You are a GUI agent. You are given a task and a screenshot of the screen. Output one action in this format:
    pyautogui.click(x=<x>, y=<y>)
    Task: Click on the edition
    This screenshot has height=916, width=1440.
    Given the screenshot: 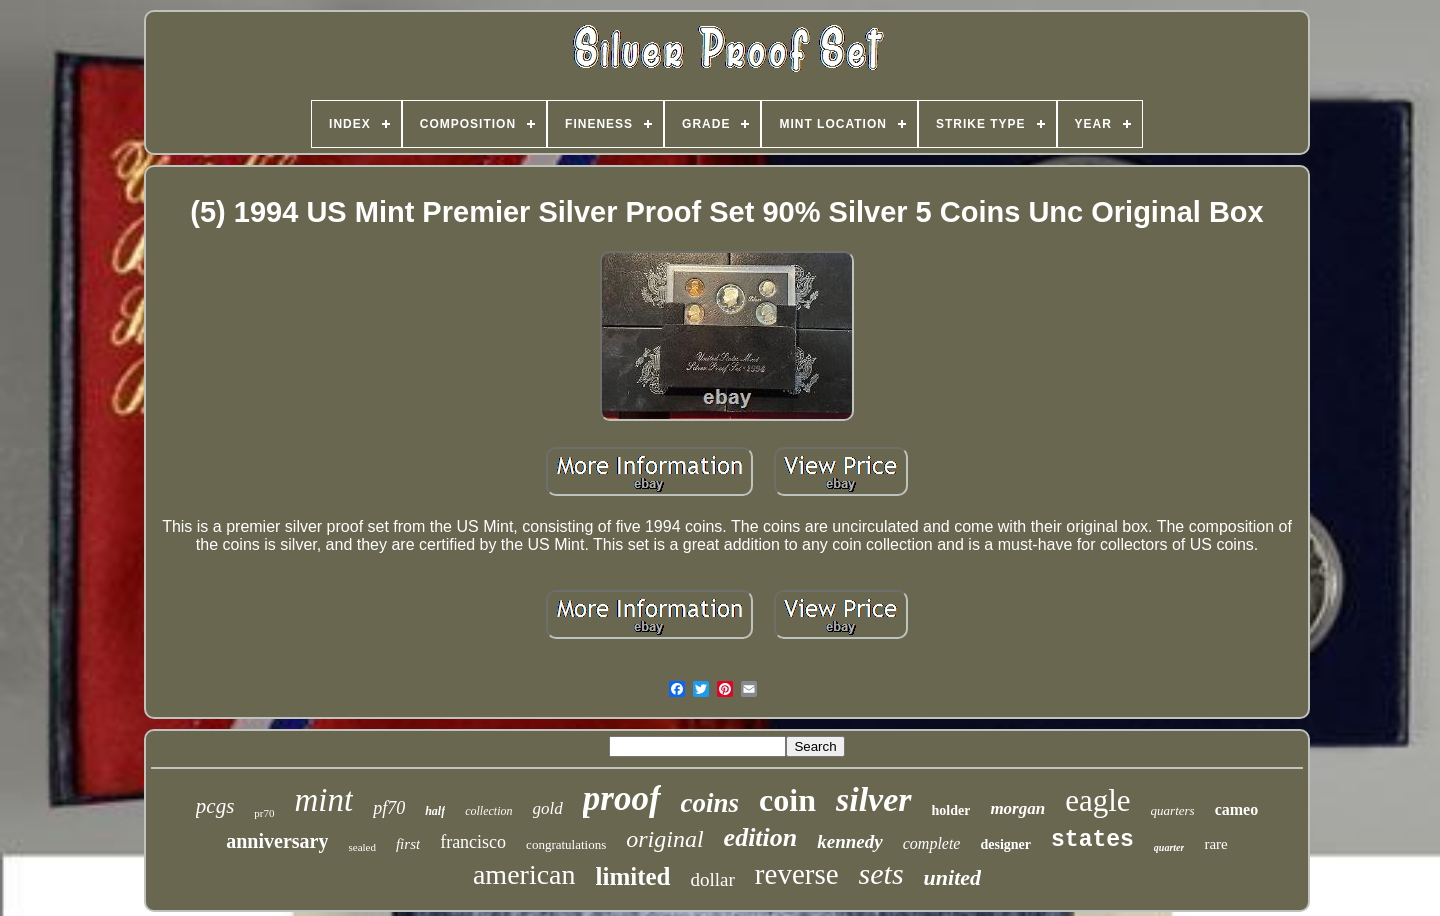 What is the action you would take?
    pyautogui.click(x=761, y=837)
    